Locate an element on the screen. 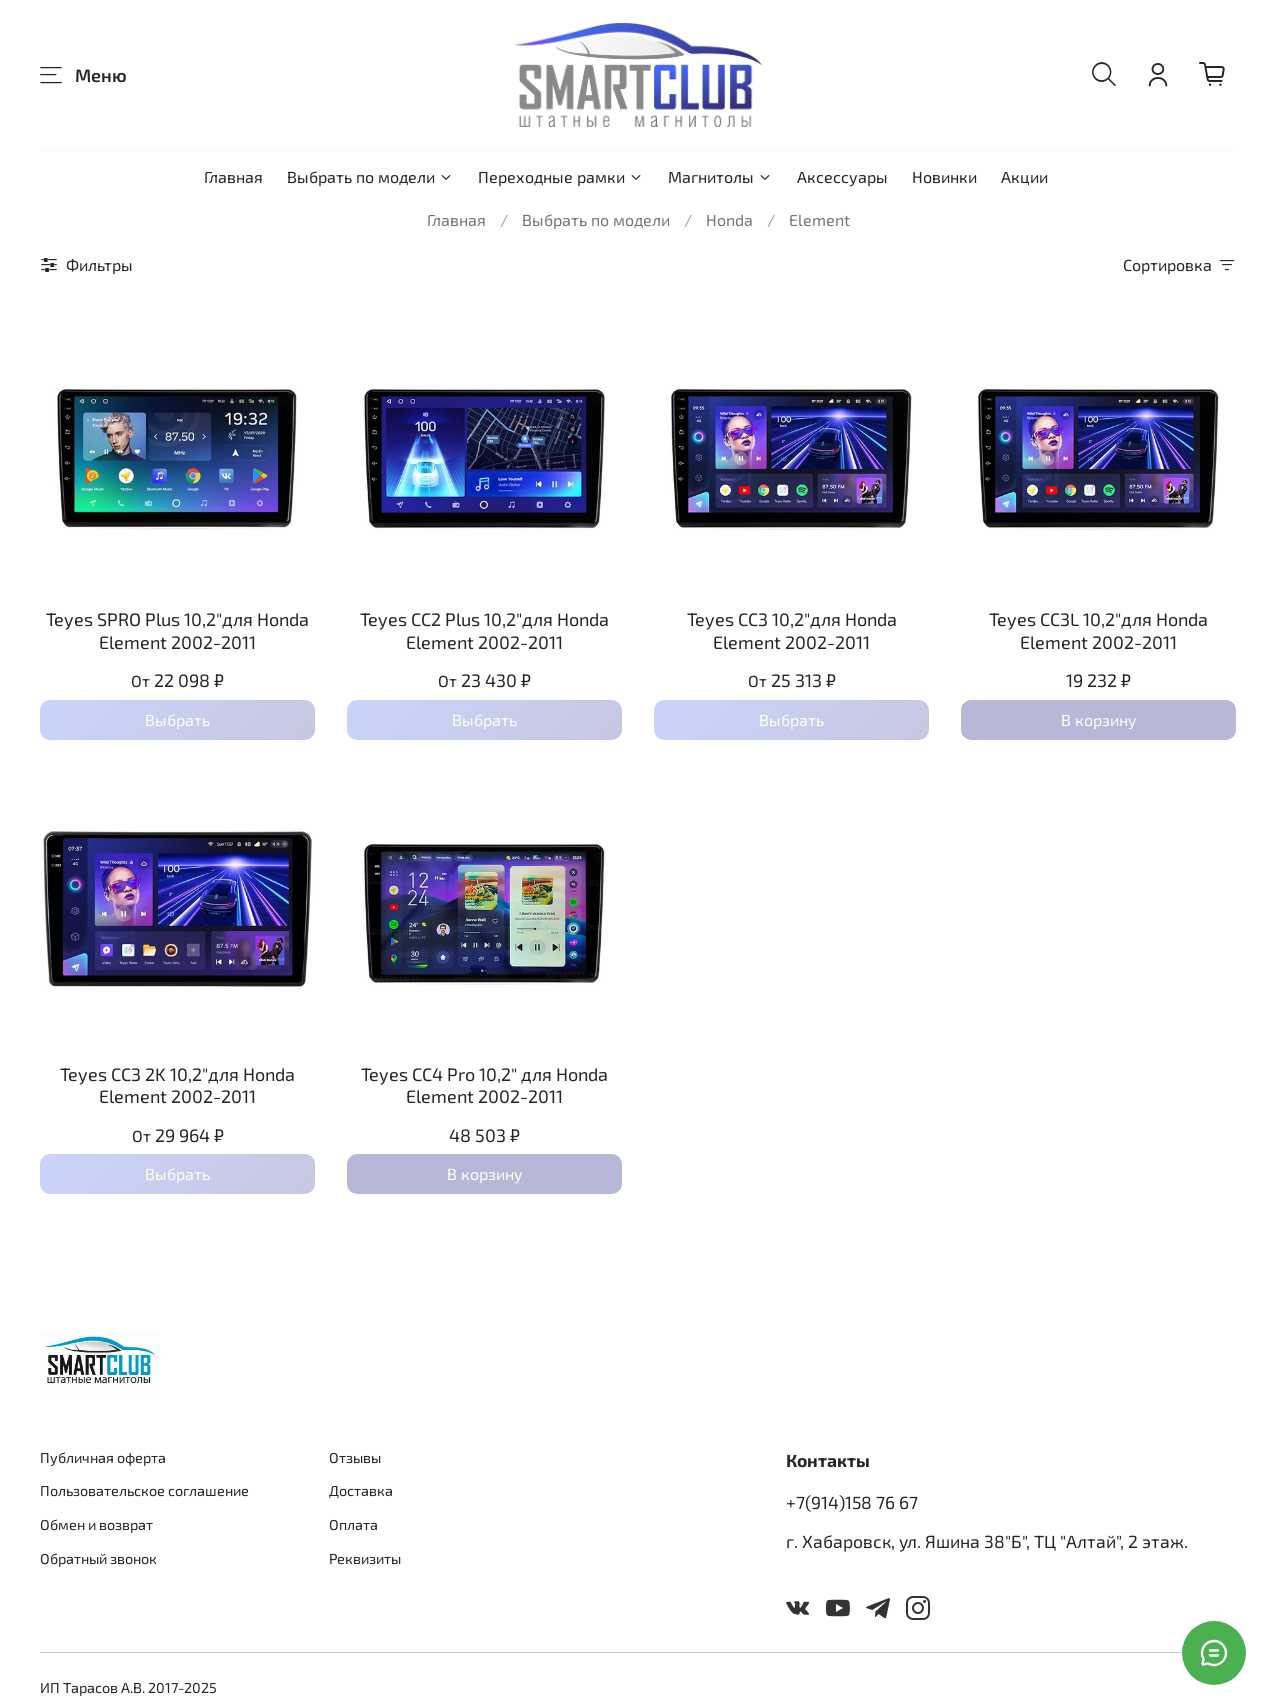 The image size is (1276, 1705). Доставка is located at coordinates (361, 1490).